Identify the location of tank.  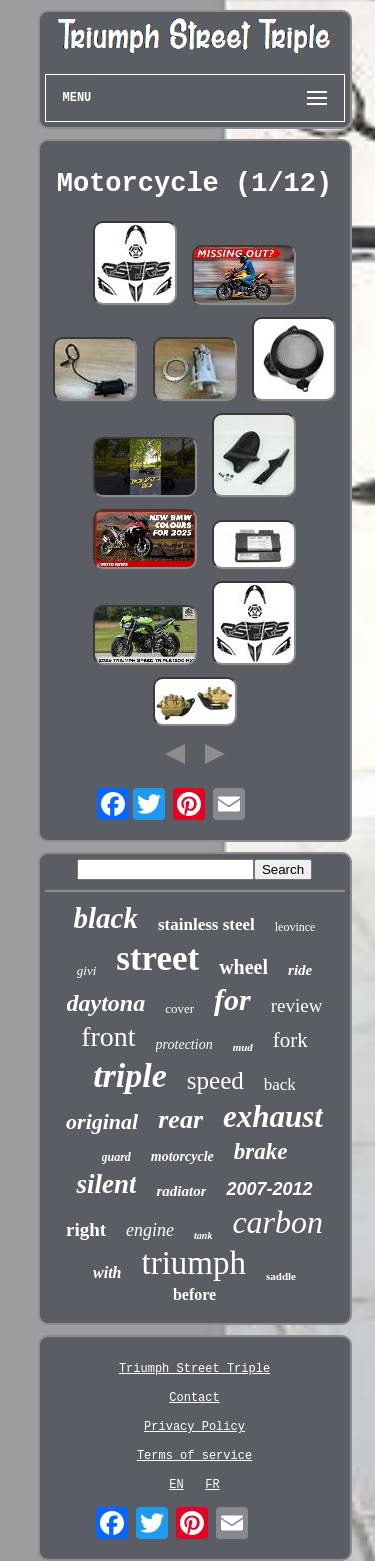
(203, 1235).